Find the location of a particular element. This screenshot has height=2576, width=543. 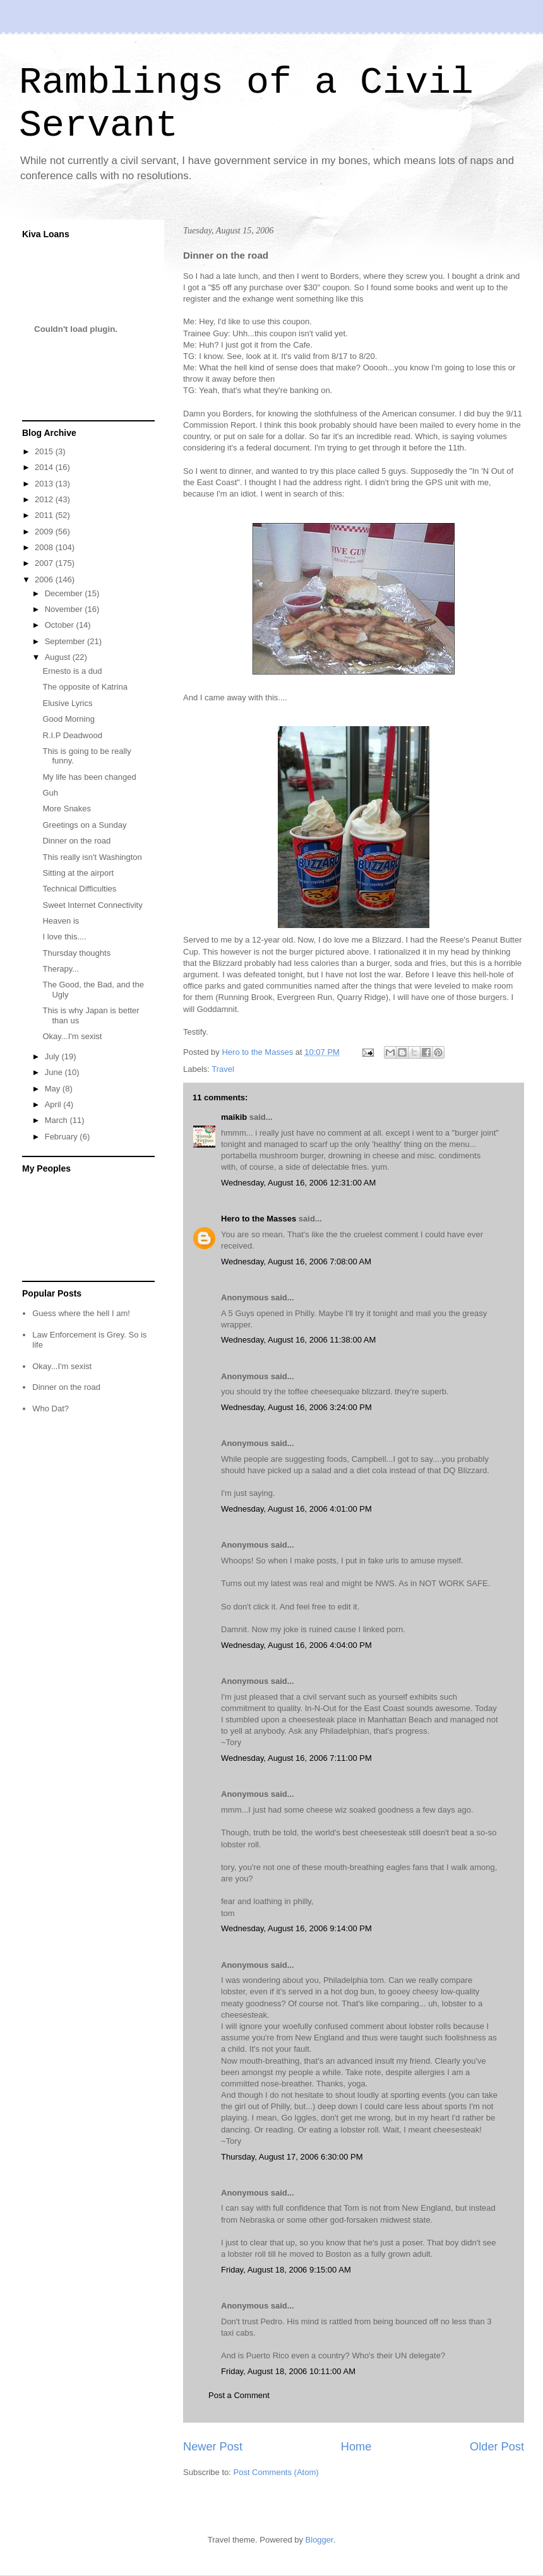

Wednesday, August 16, 2006 4:04:00 PM is located at coordinates (296, 1645).